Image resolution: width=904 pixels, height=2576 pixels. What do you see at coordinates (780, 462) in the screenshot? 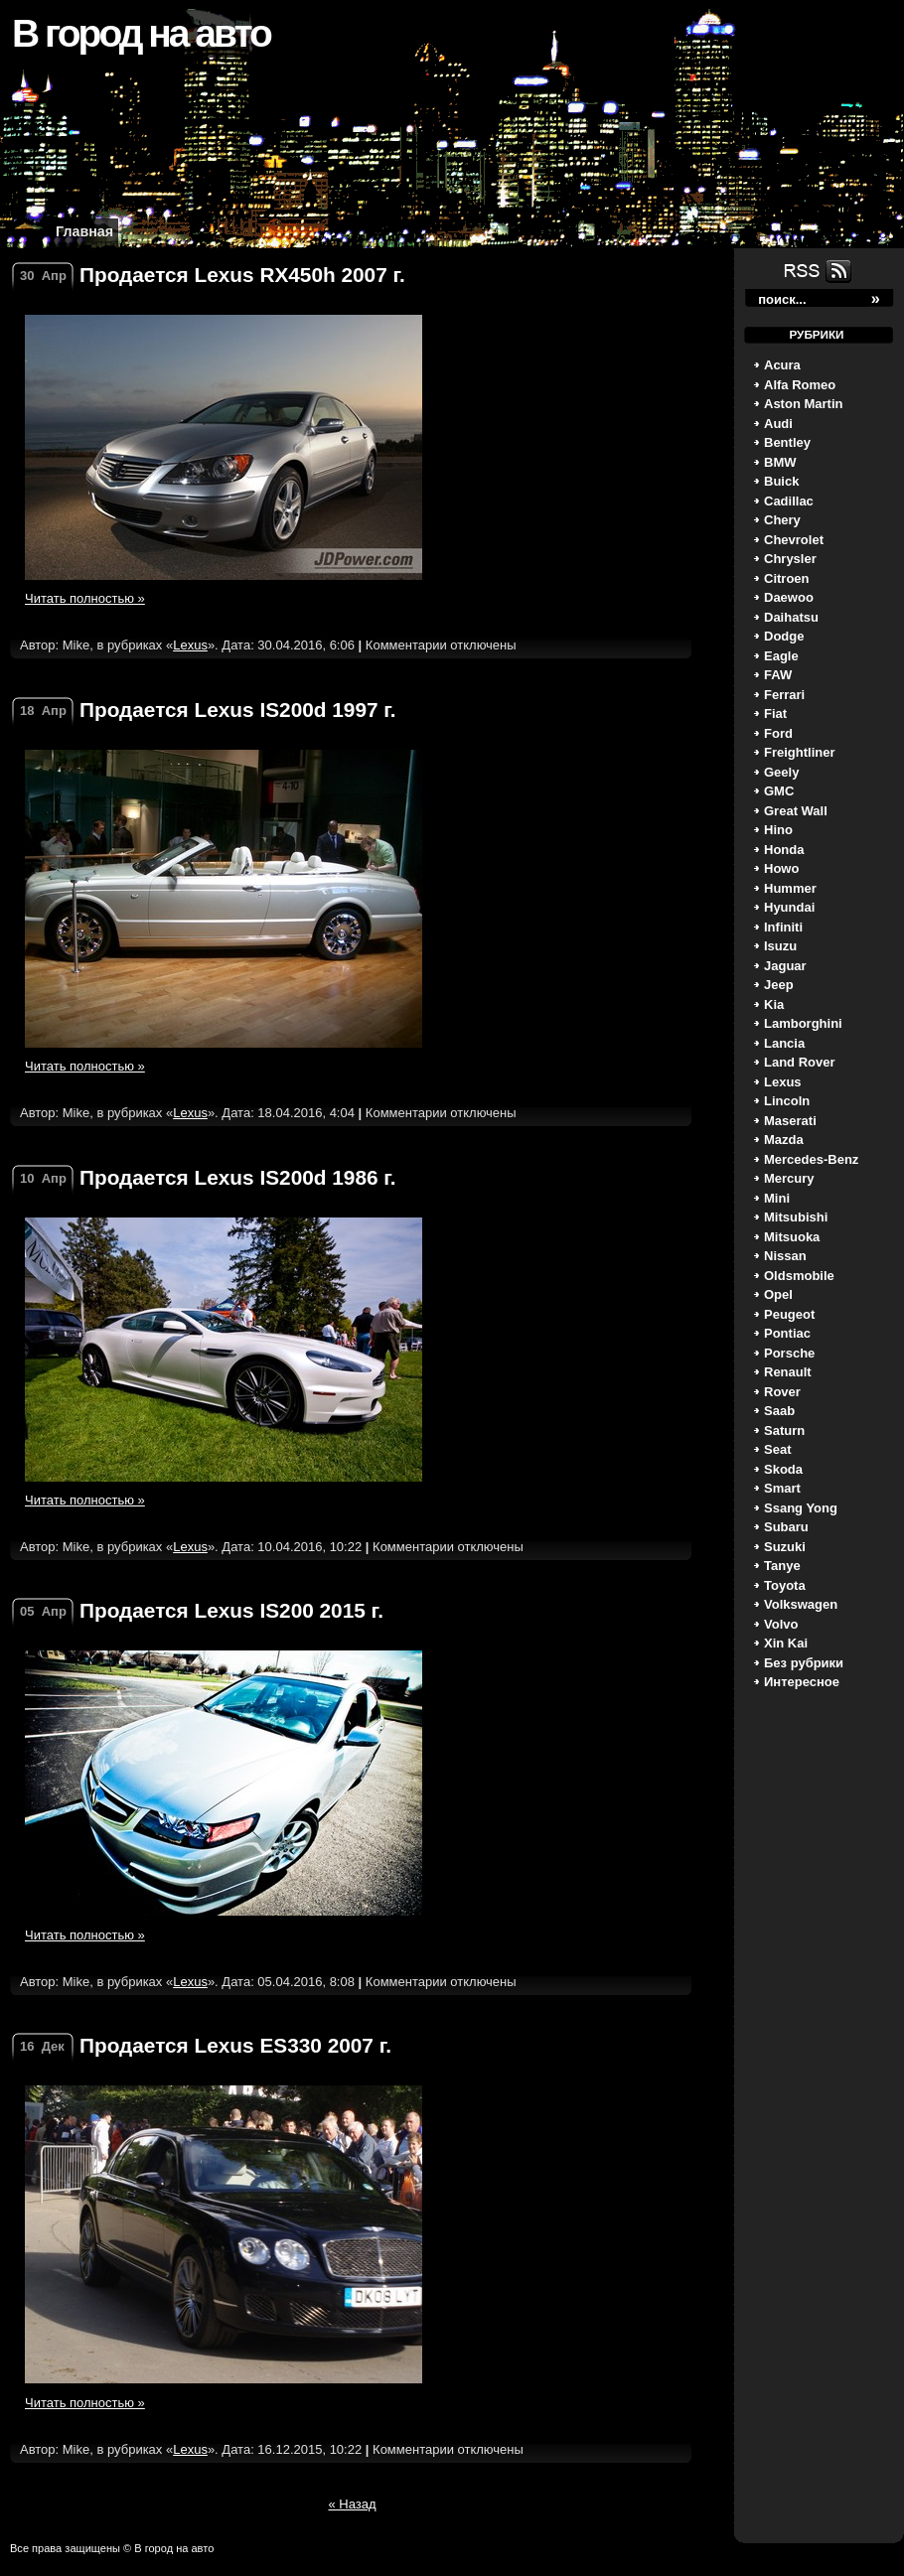
I see `BMW` at bounding box center [780, 462].